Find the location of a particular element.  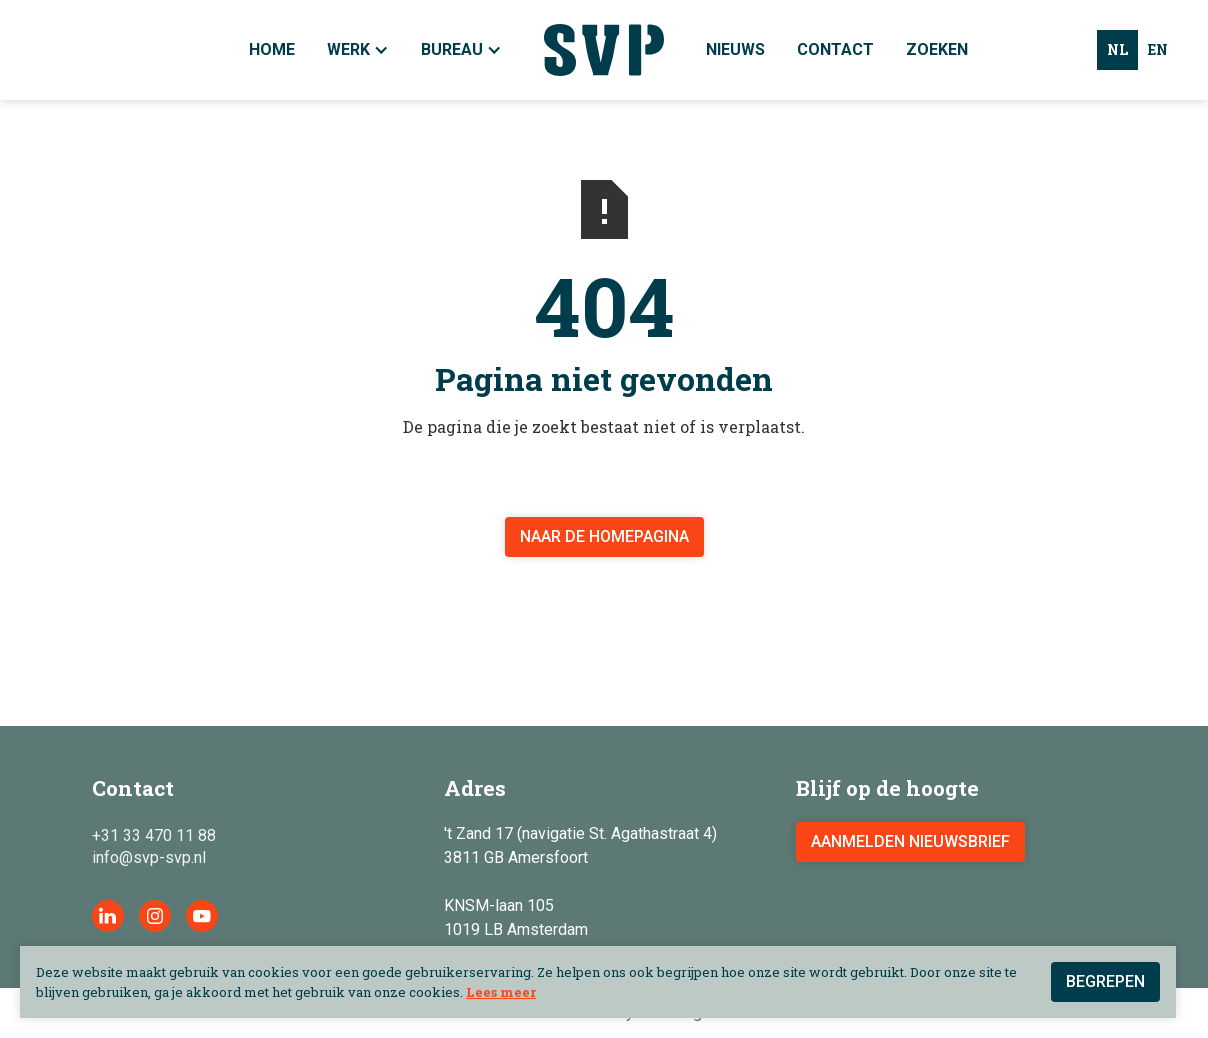

Naar de homepagina is located at coordinates (604, 536).